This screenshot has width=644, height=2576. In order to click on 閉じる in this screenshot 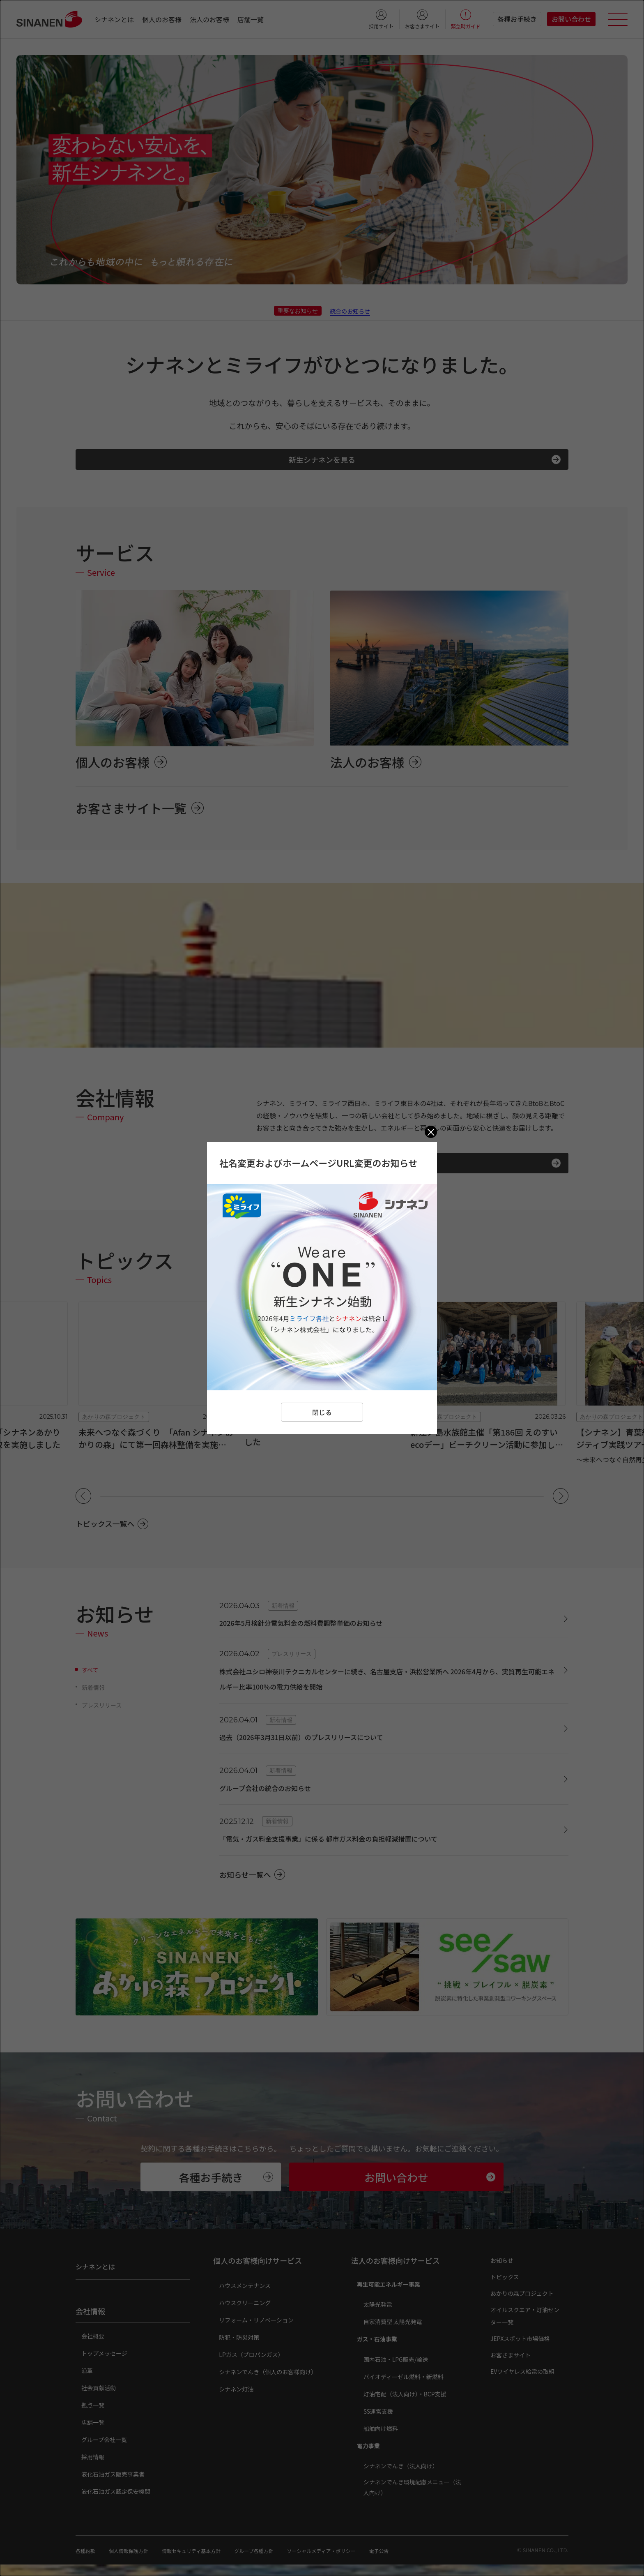, I will do `click(322, 1412)`.